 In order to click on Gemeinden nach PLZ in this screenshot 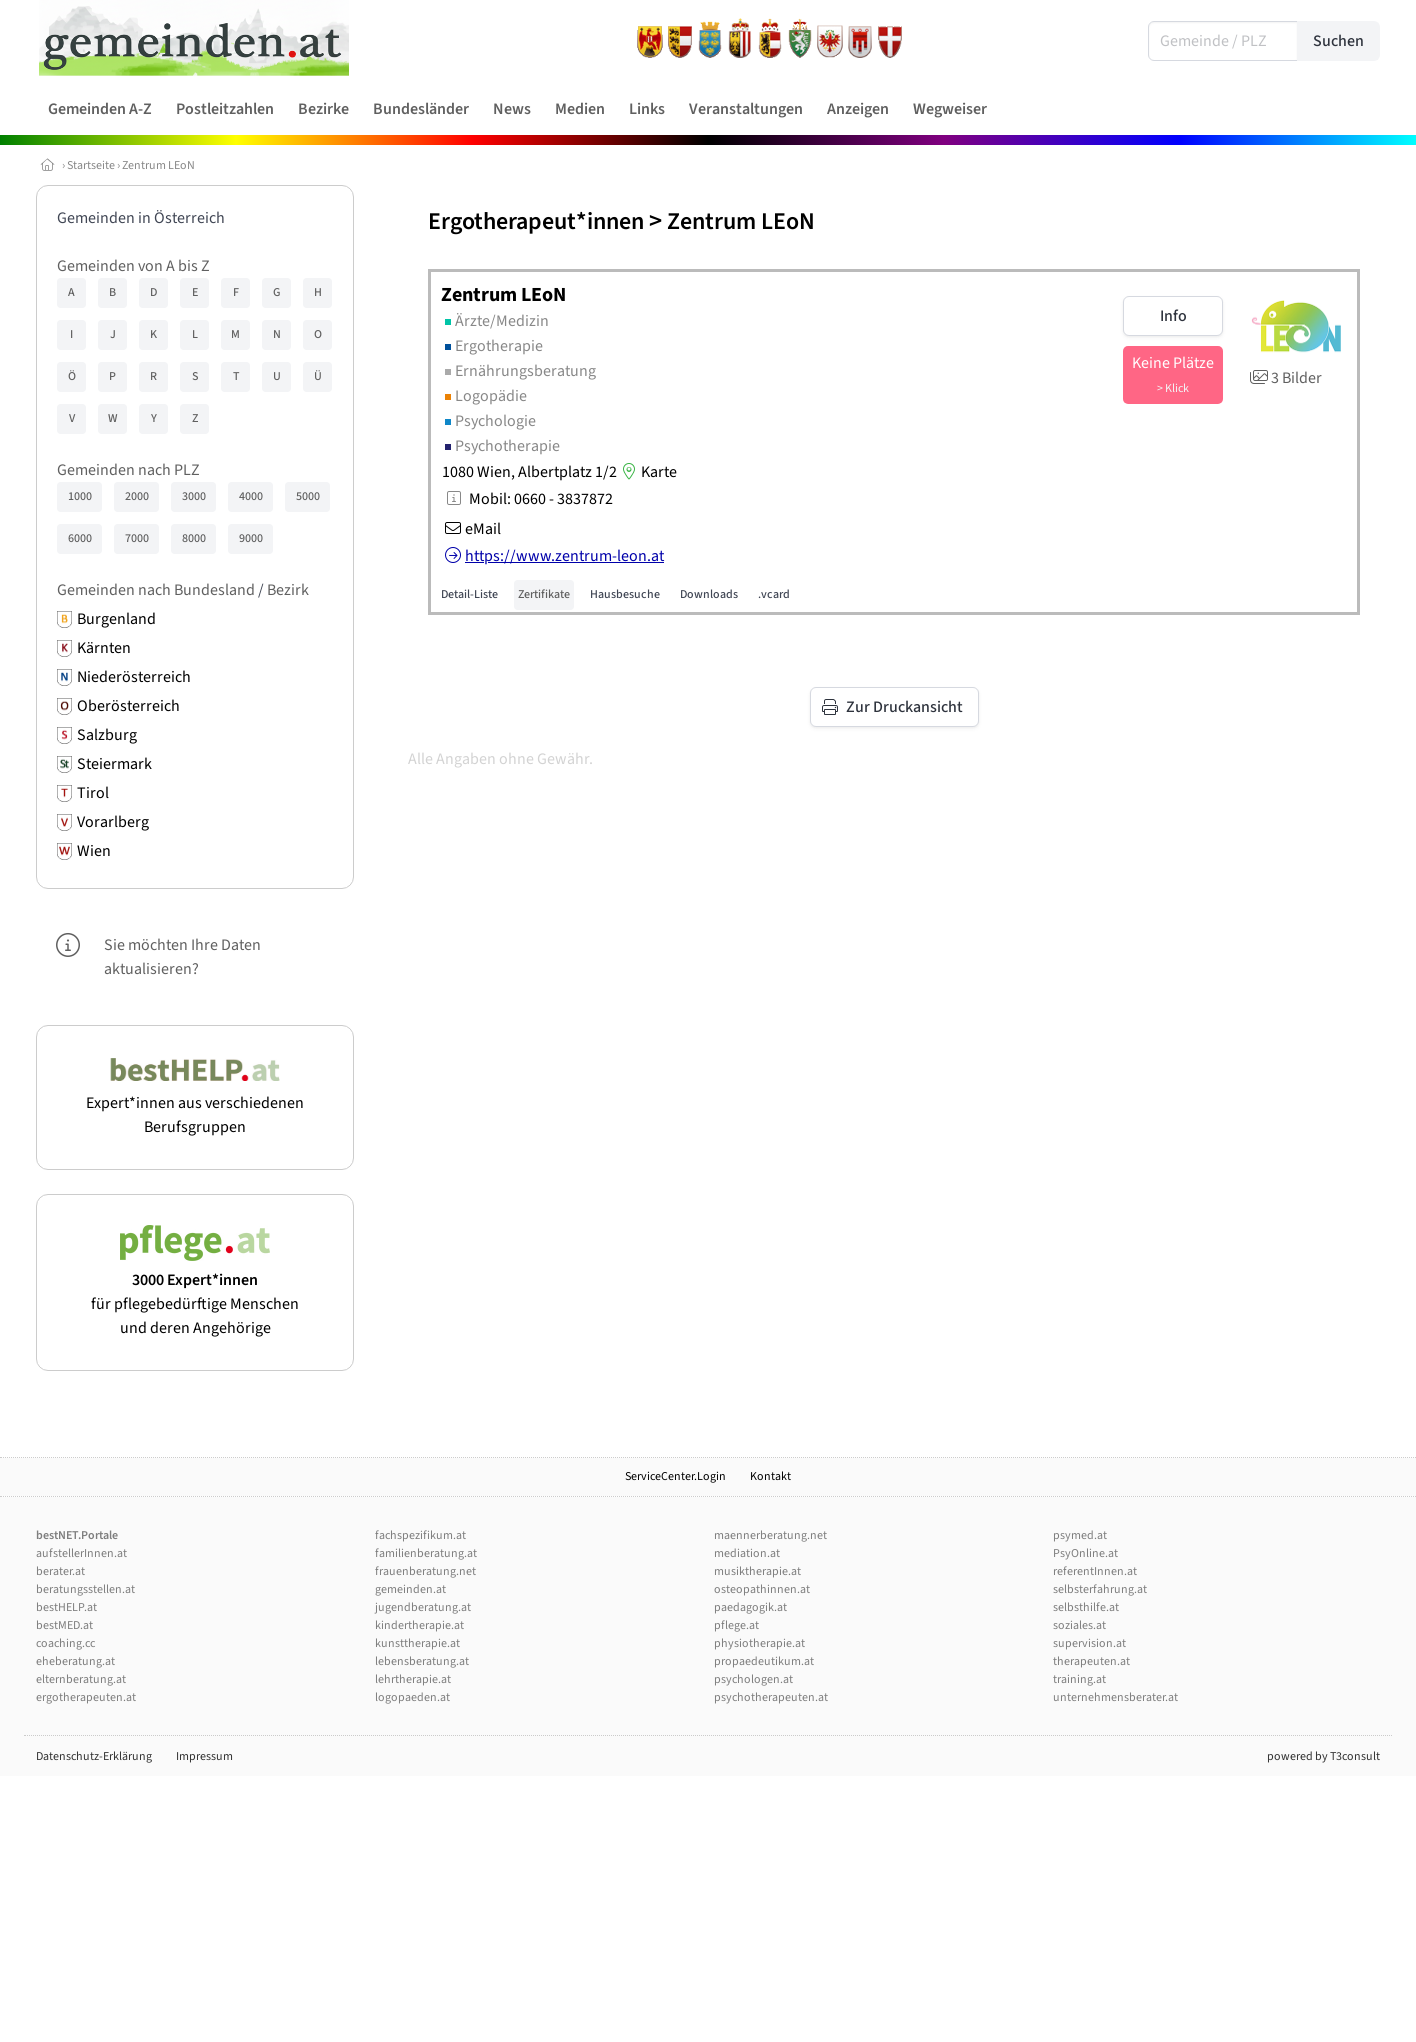, I will do `click(128, 470)`.